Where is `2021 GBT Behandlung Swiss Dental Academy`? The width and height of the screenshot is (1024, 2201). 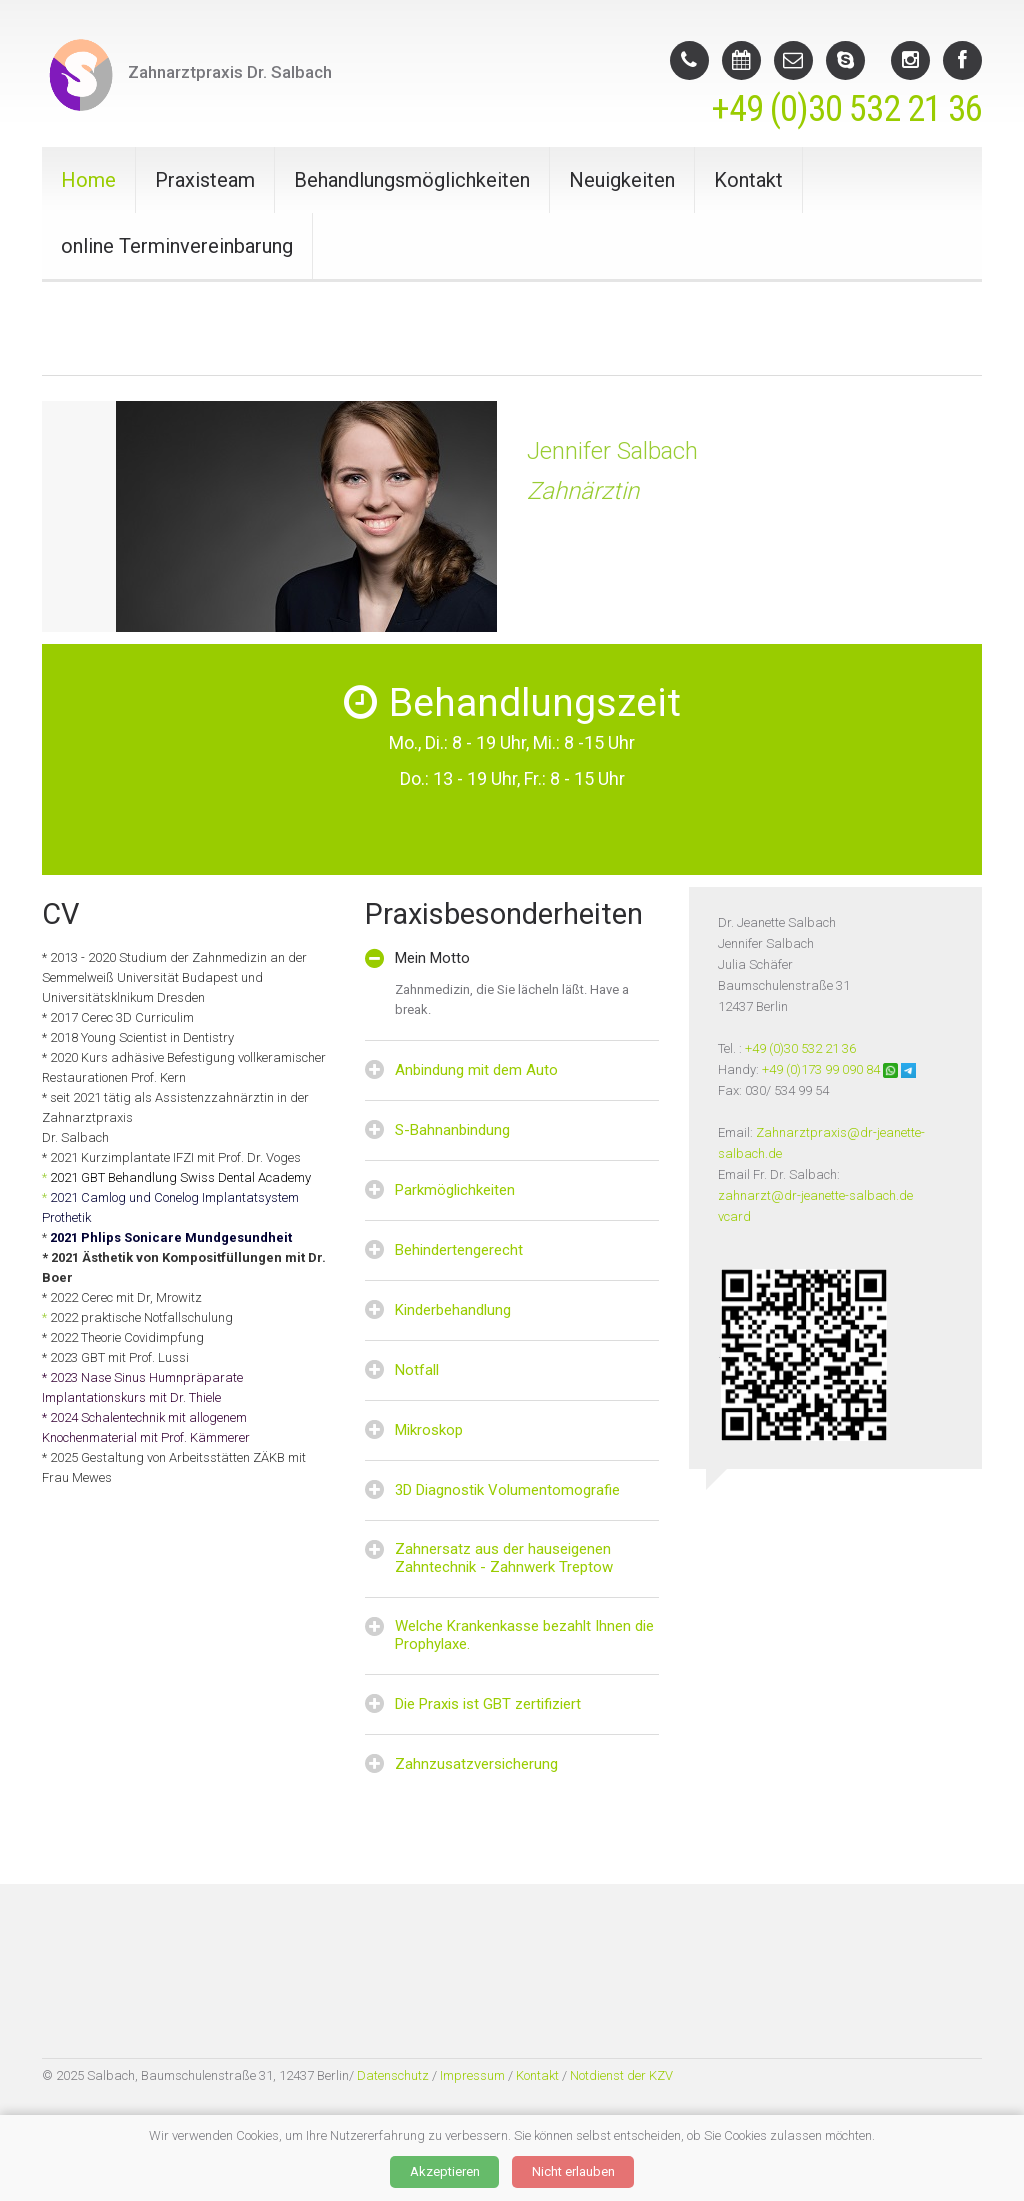 2021 GBT Behandlung Swiss Dental Academy is located at coordinates (180, 1177).